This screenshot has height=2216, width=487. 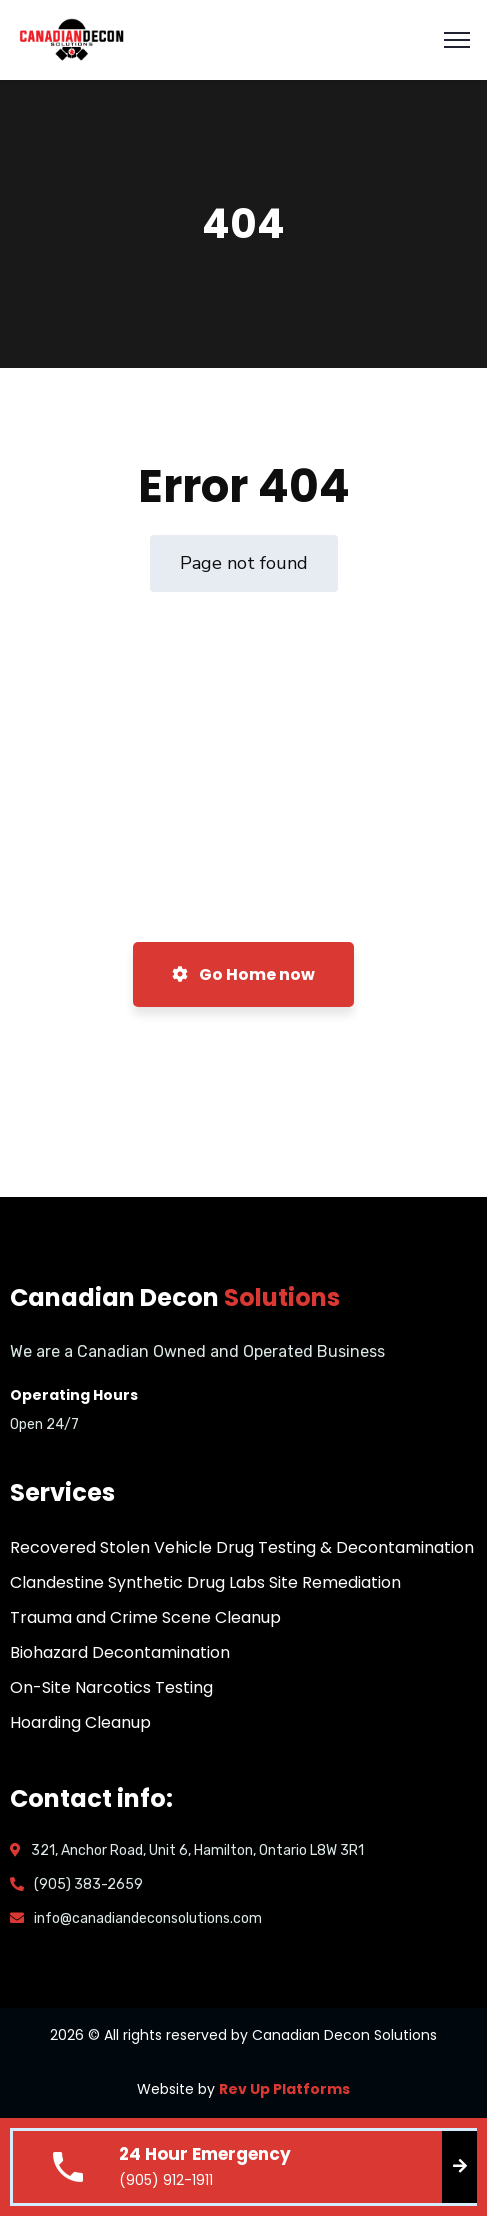 What do you see at coordinates (242, 1547) in the screenshot?
I see `Recovered Stolen Vehicle Drug Testing & Decontamination` at bounding box center [242, 1547].